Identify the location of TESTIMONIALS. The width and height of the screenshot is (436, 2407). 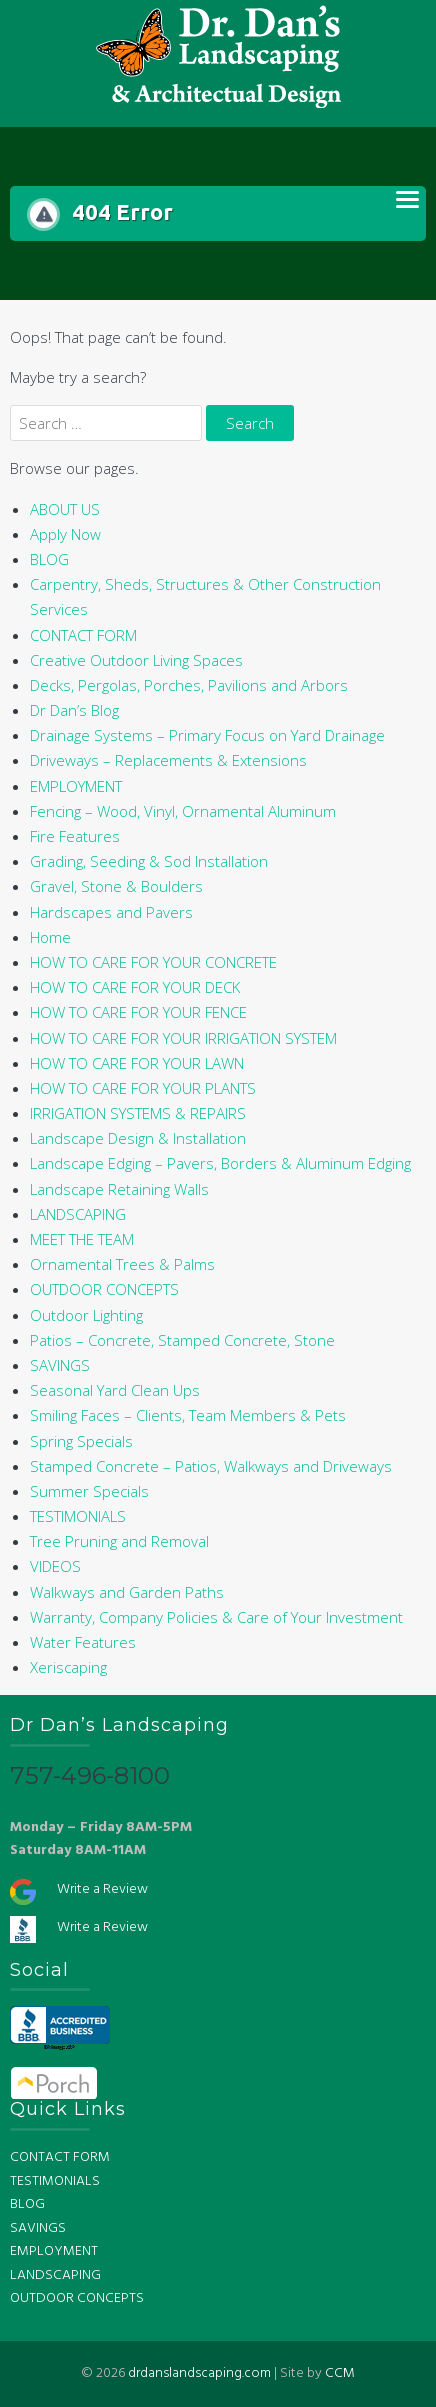
(78, 1516).